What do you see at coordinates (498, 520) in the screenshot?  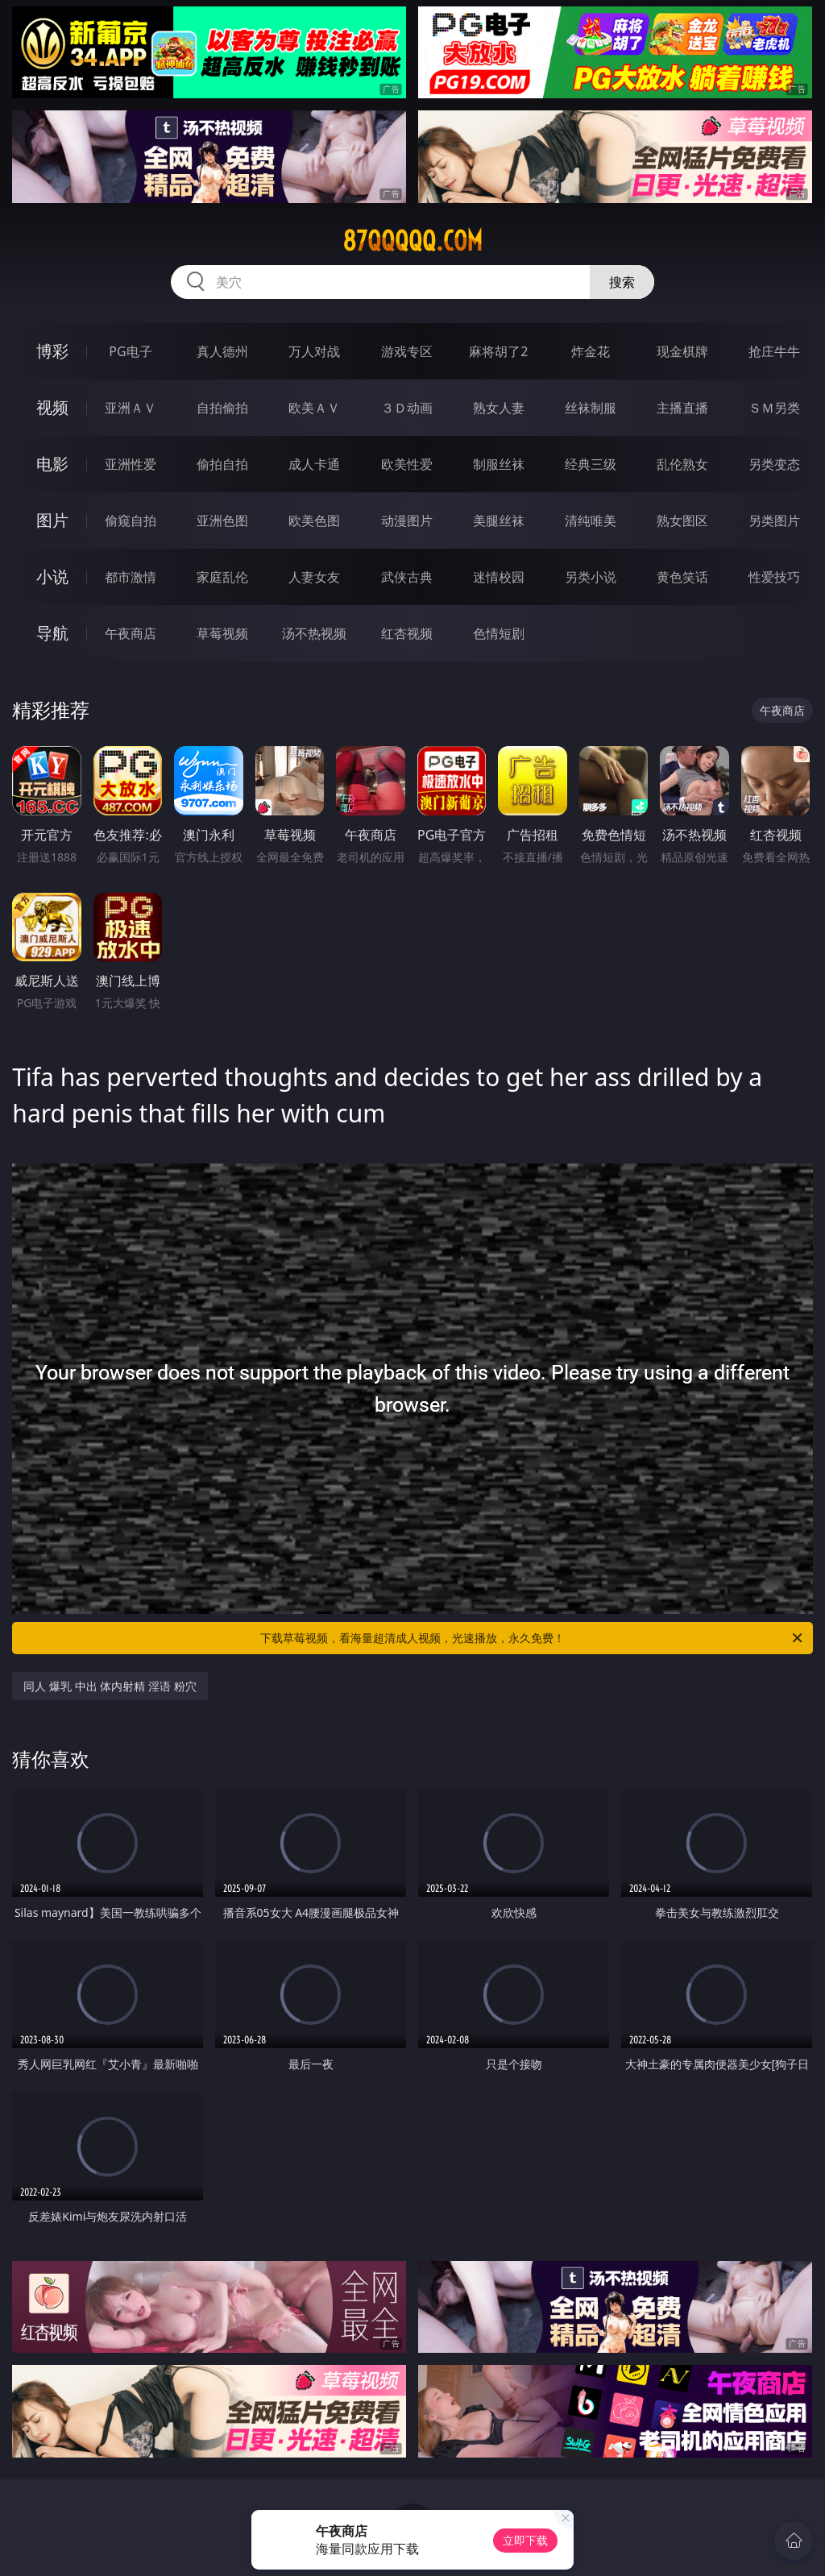 I see `美腿丝袜` at bounding box center [498, 520].